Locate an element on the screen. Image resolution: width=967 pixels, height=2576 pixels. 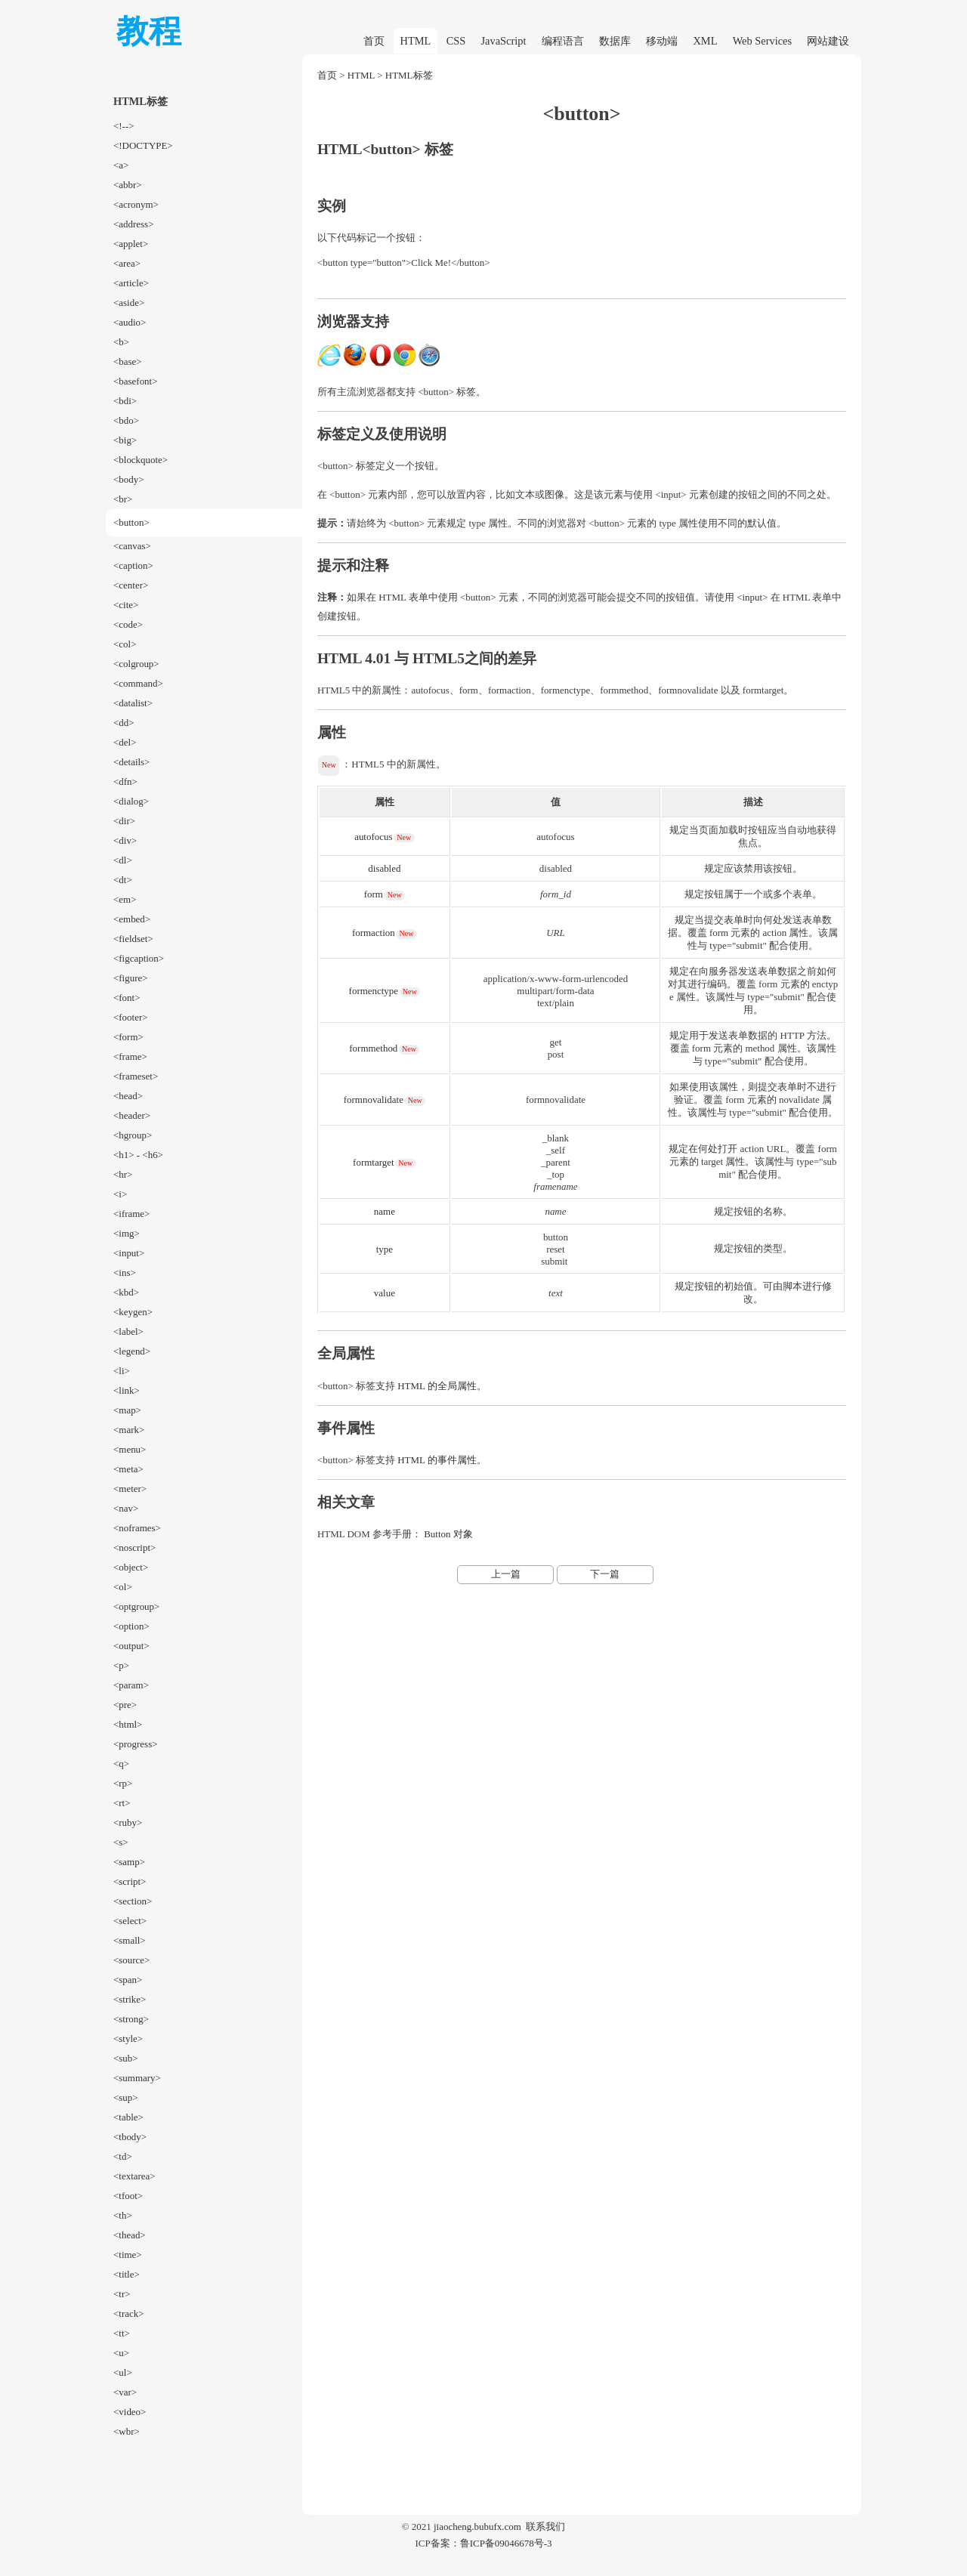
<button> is located at coordinates (131, 522).